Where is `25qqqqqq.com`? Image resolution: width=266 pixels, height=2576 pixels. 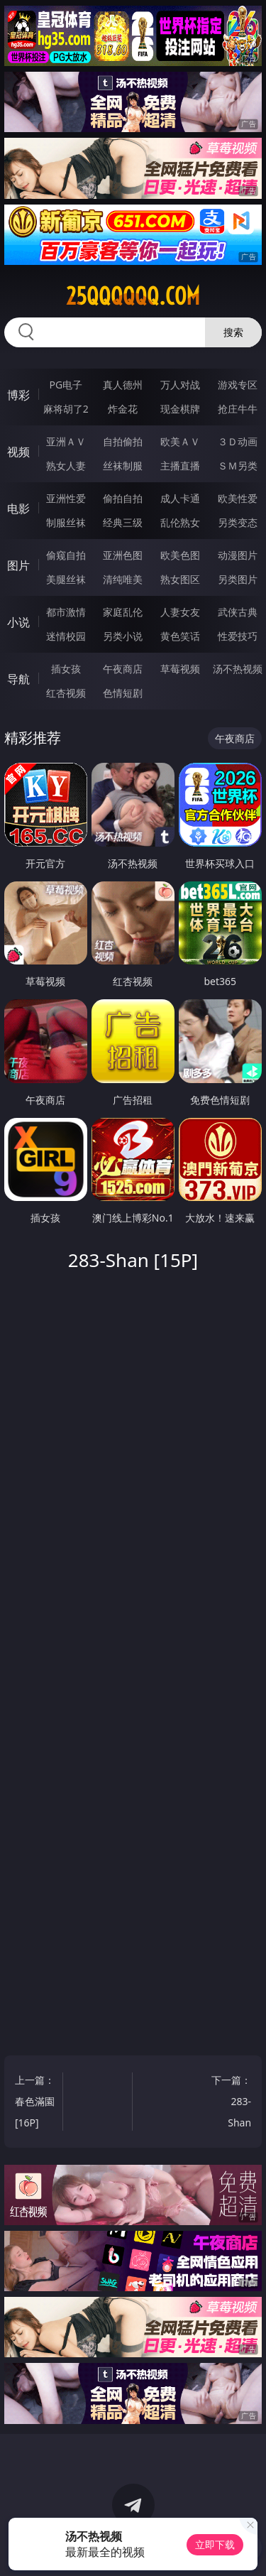 25qqqqqq.com is located at coordinates (133, 296).